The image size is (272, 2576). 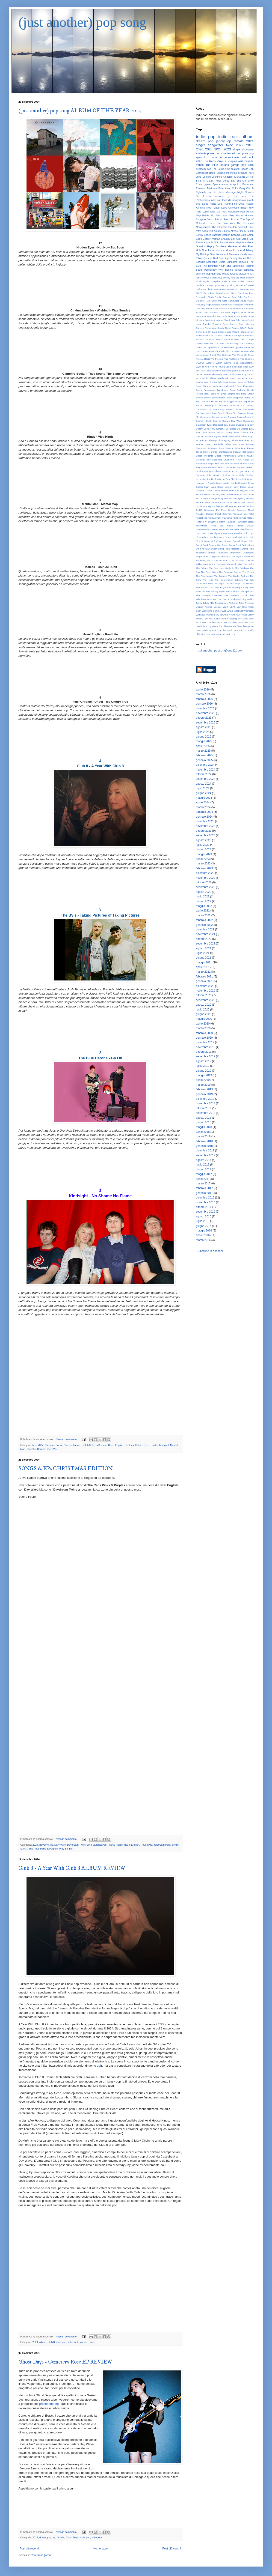 I want to click on Sloe Noon, so click(x=227, y=533).